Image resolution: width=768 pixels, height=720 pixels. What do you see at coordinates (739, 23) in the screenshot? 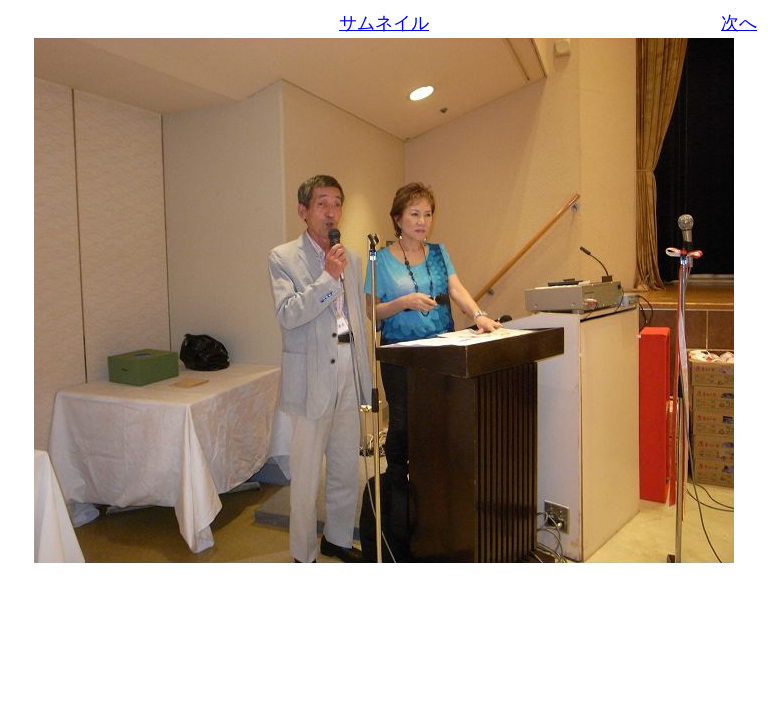
I see `次へ` at bounding box center [739, 23].